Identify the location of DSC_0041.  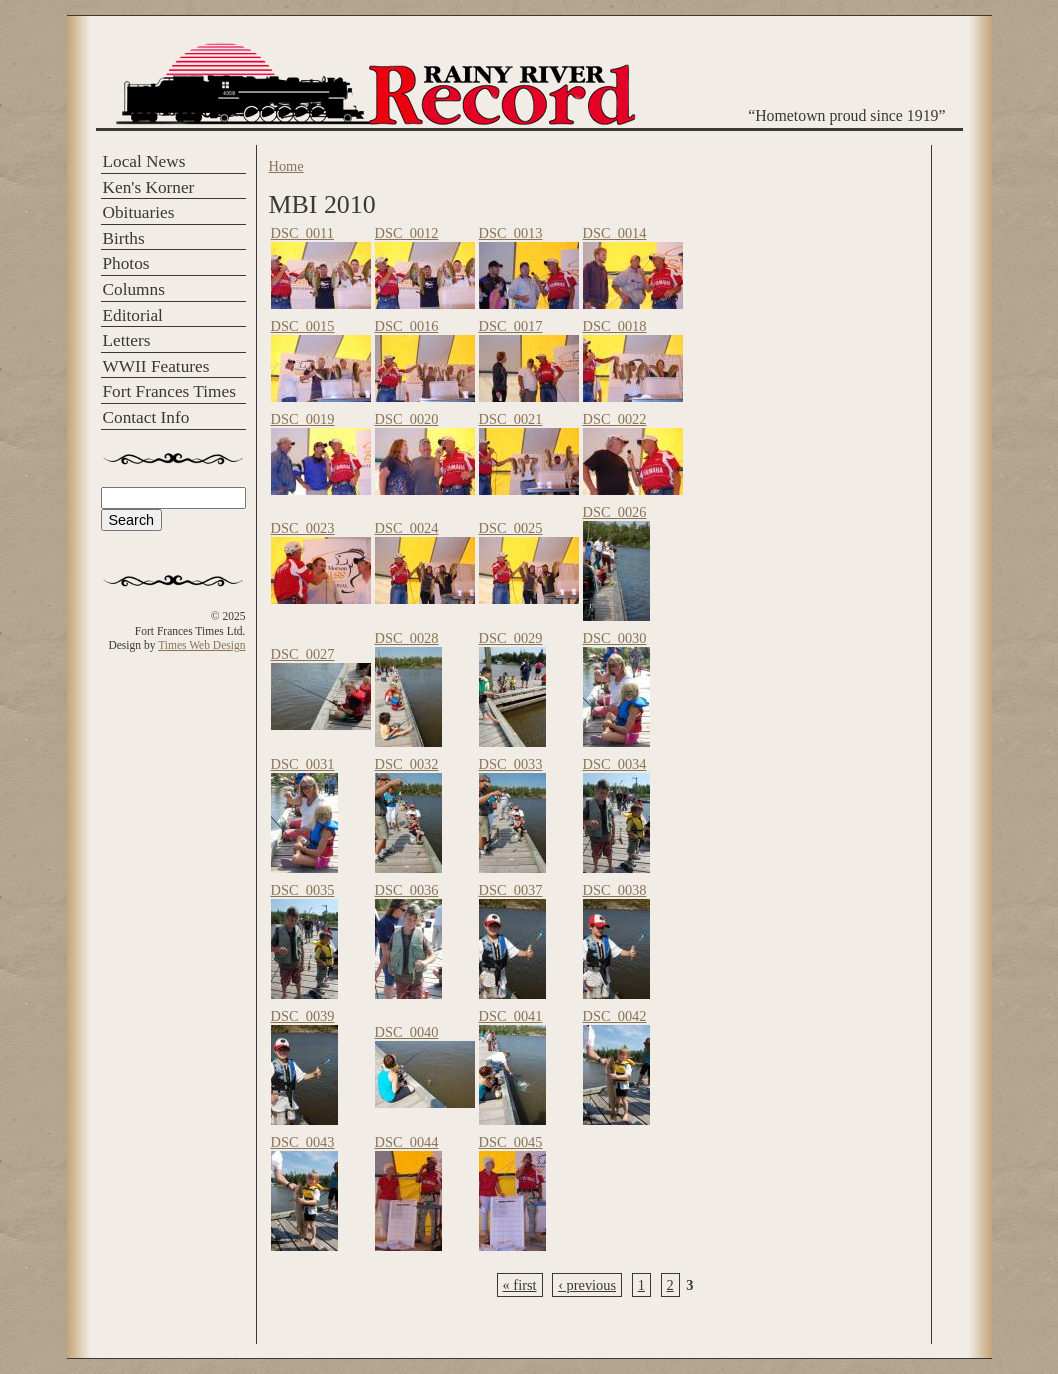
(511, 1016).